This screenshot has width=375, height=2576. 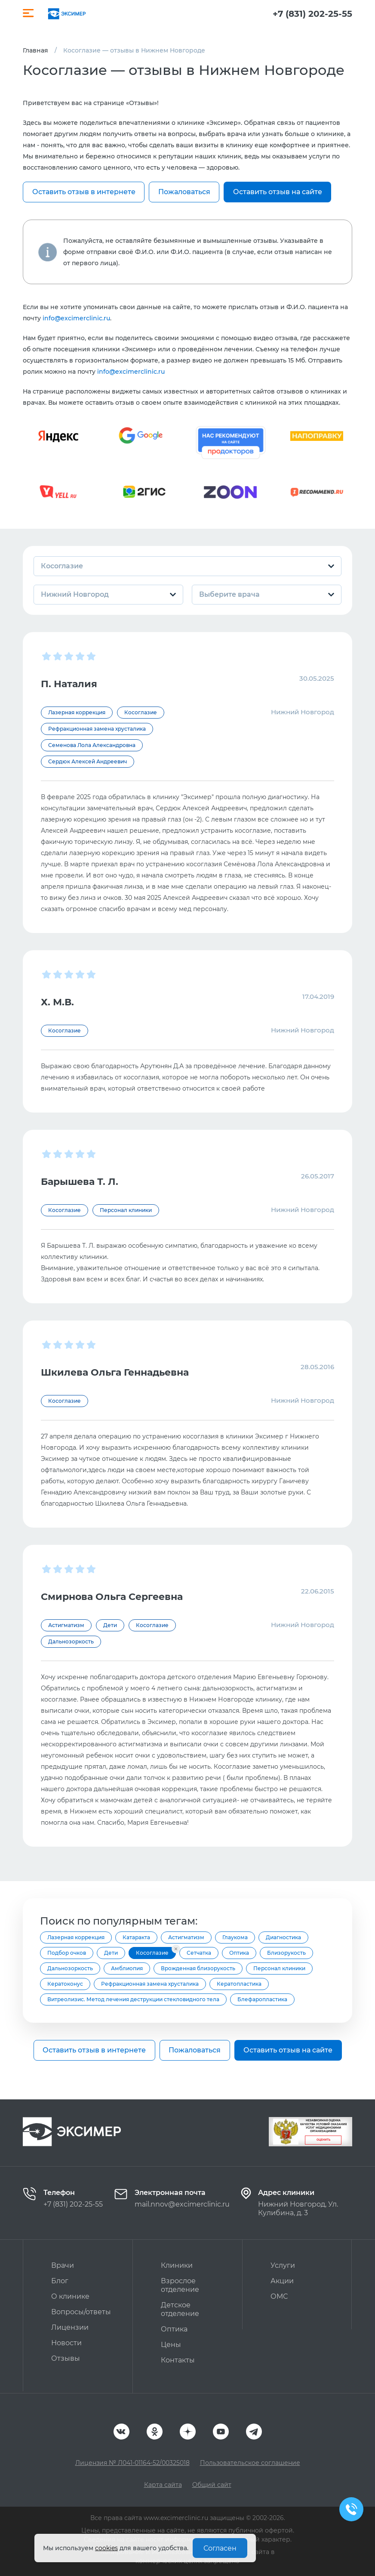 What do you see at coordinates (180, 2285) in the screenshot?
I see `Взрослое отделение` at bounding box center [180, 2285].